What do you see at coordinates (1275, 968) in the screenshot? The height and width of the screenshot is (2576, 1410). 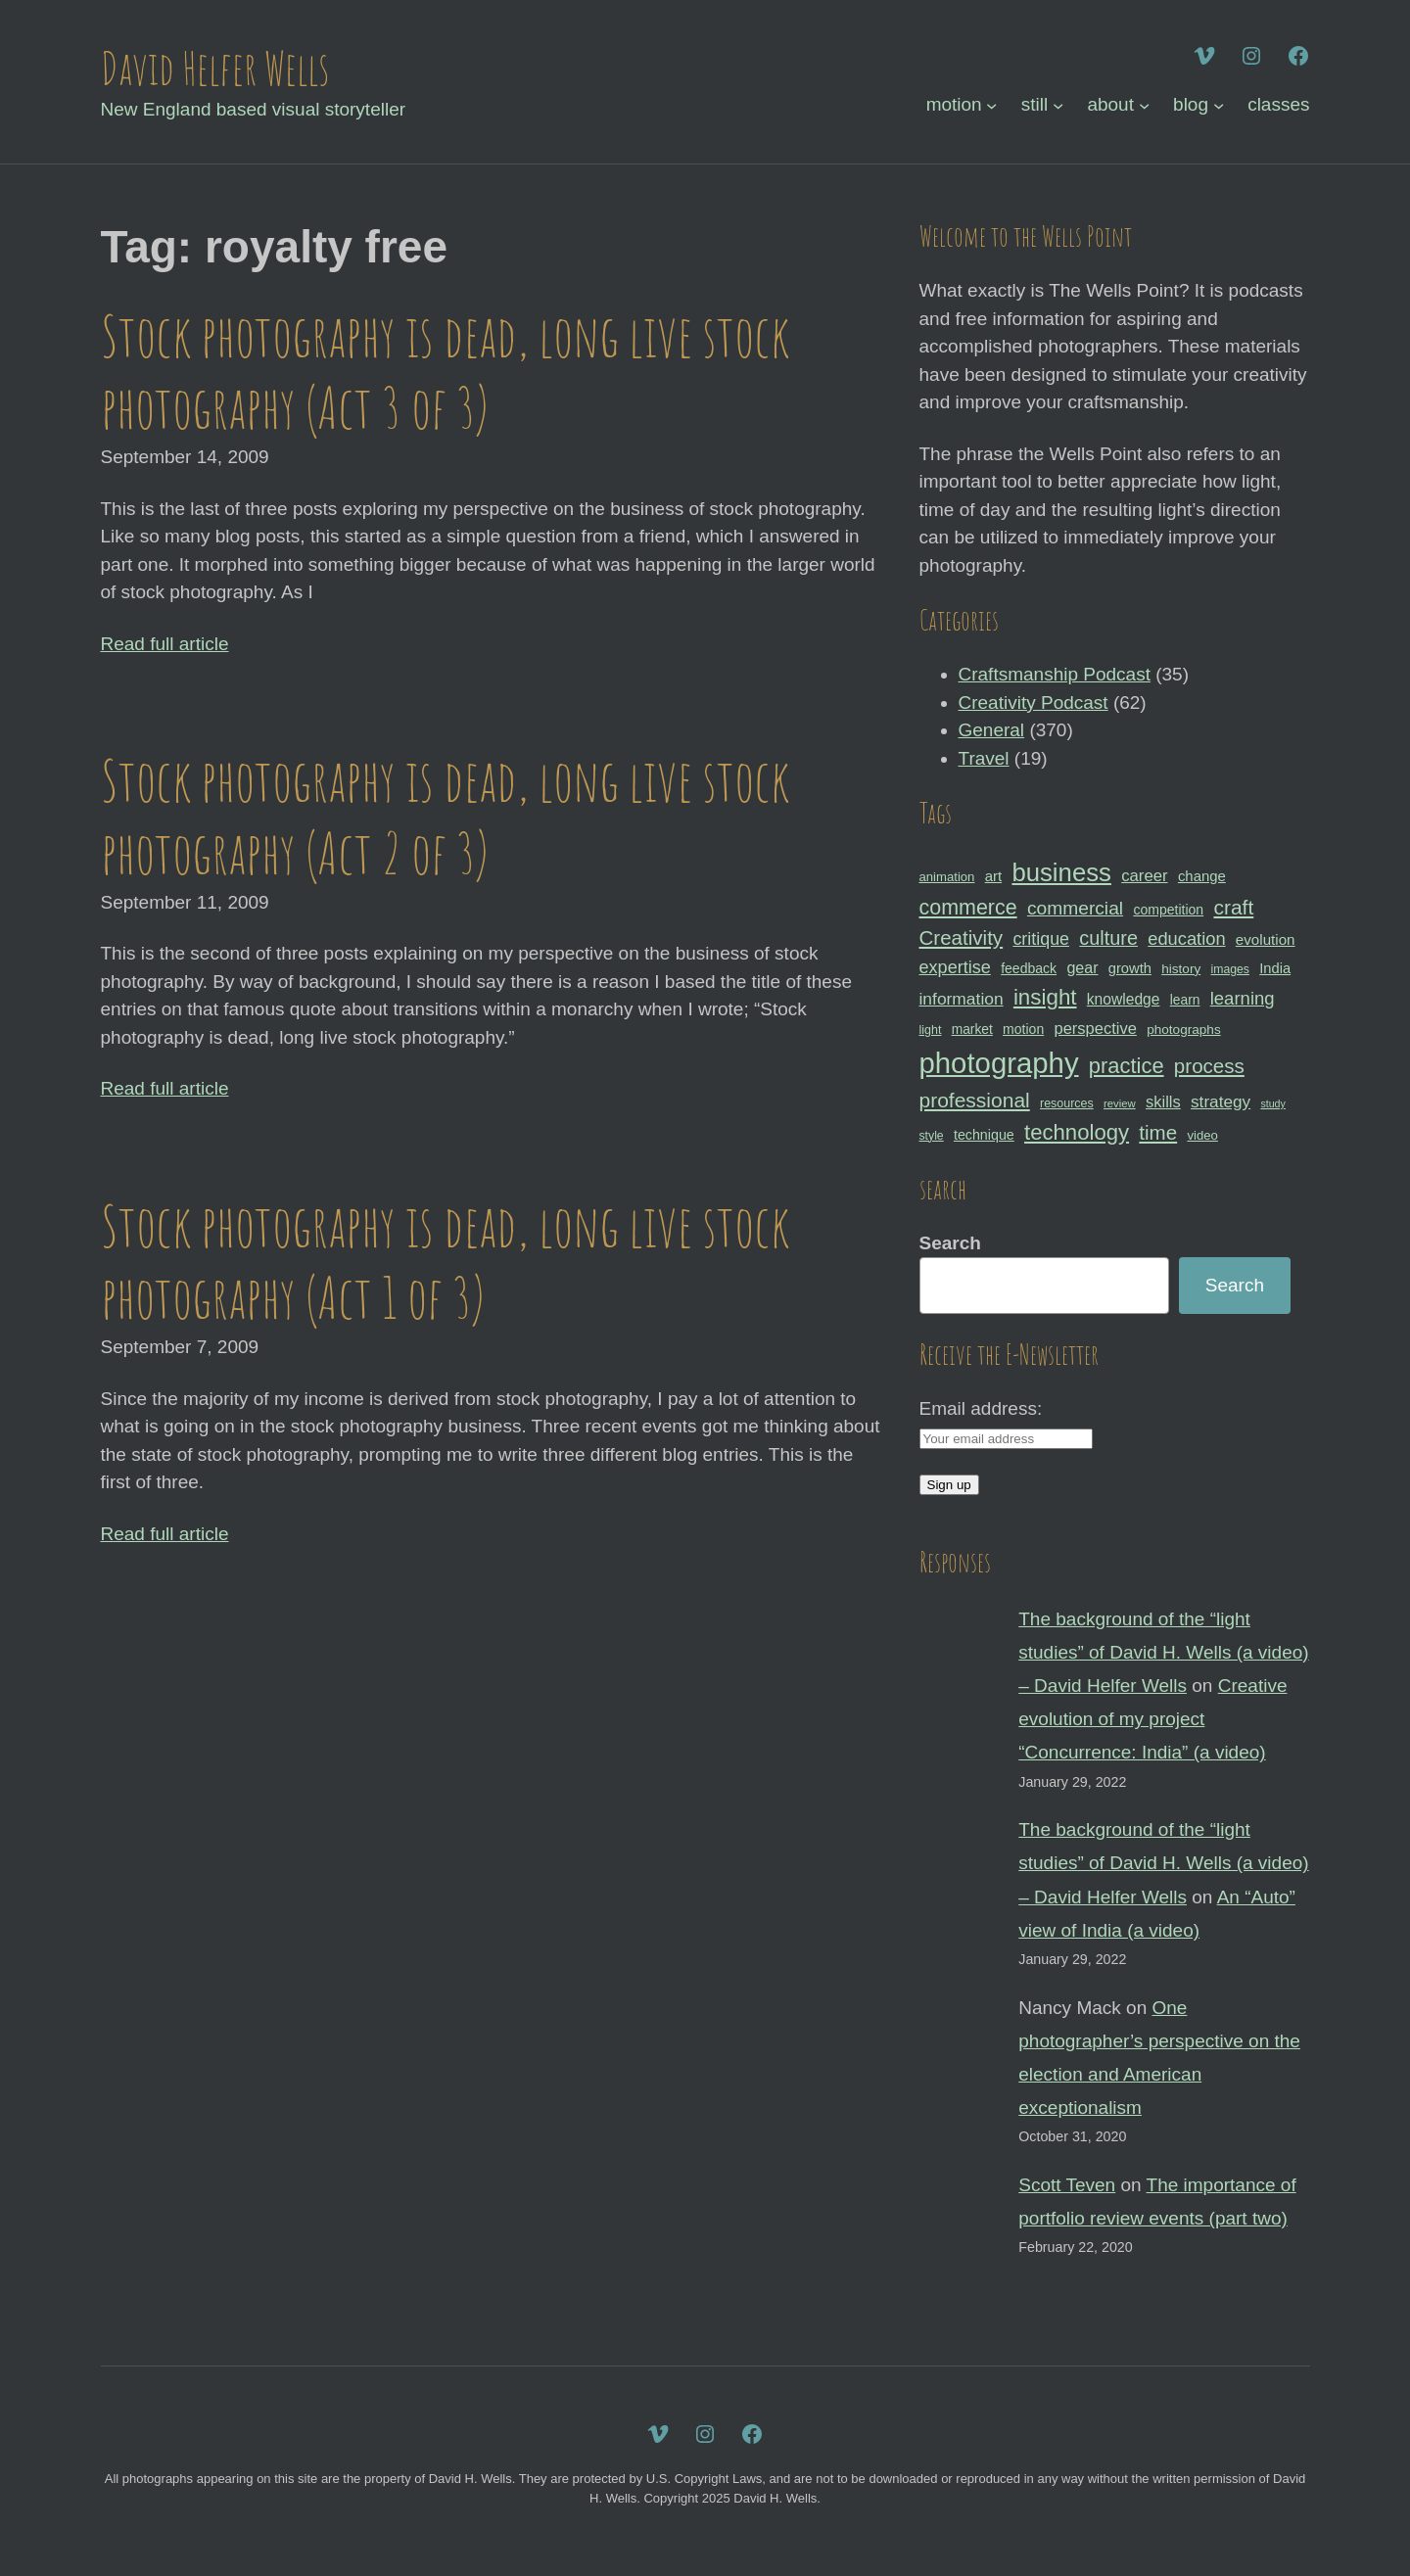 I see `India [India (35 items)]` at bounding box center [1275, 968].